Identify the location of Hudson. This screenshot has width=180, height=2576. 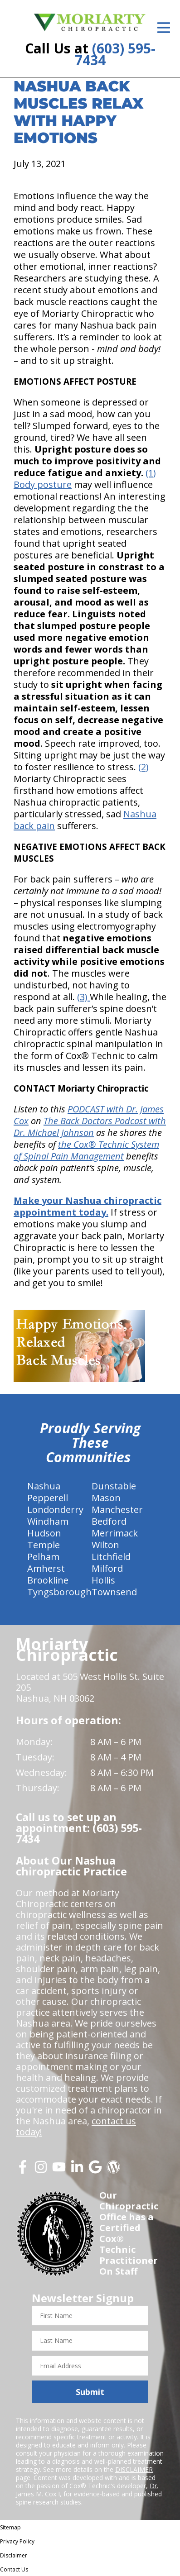
(44, 1533).